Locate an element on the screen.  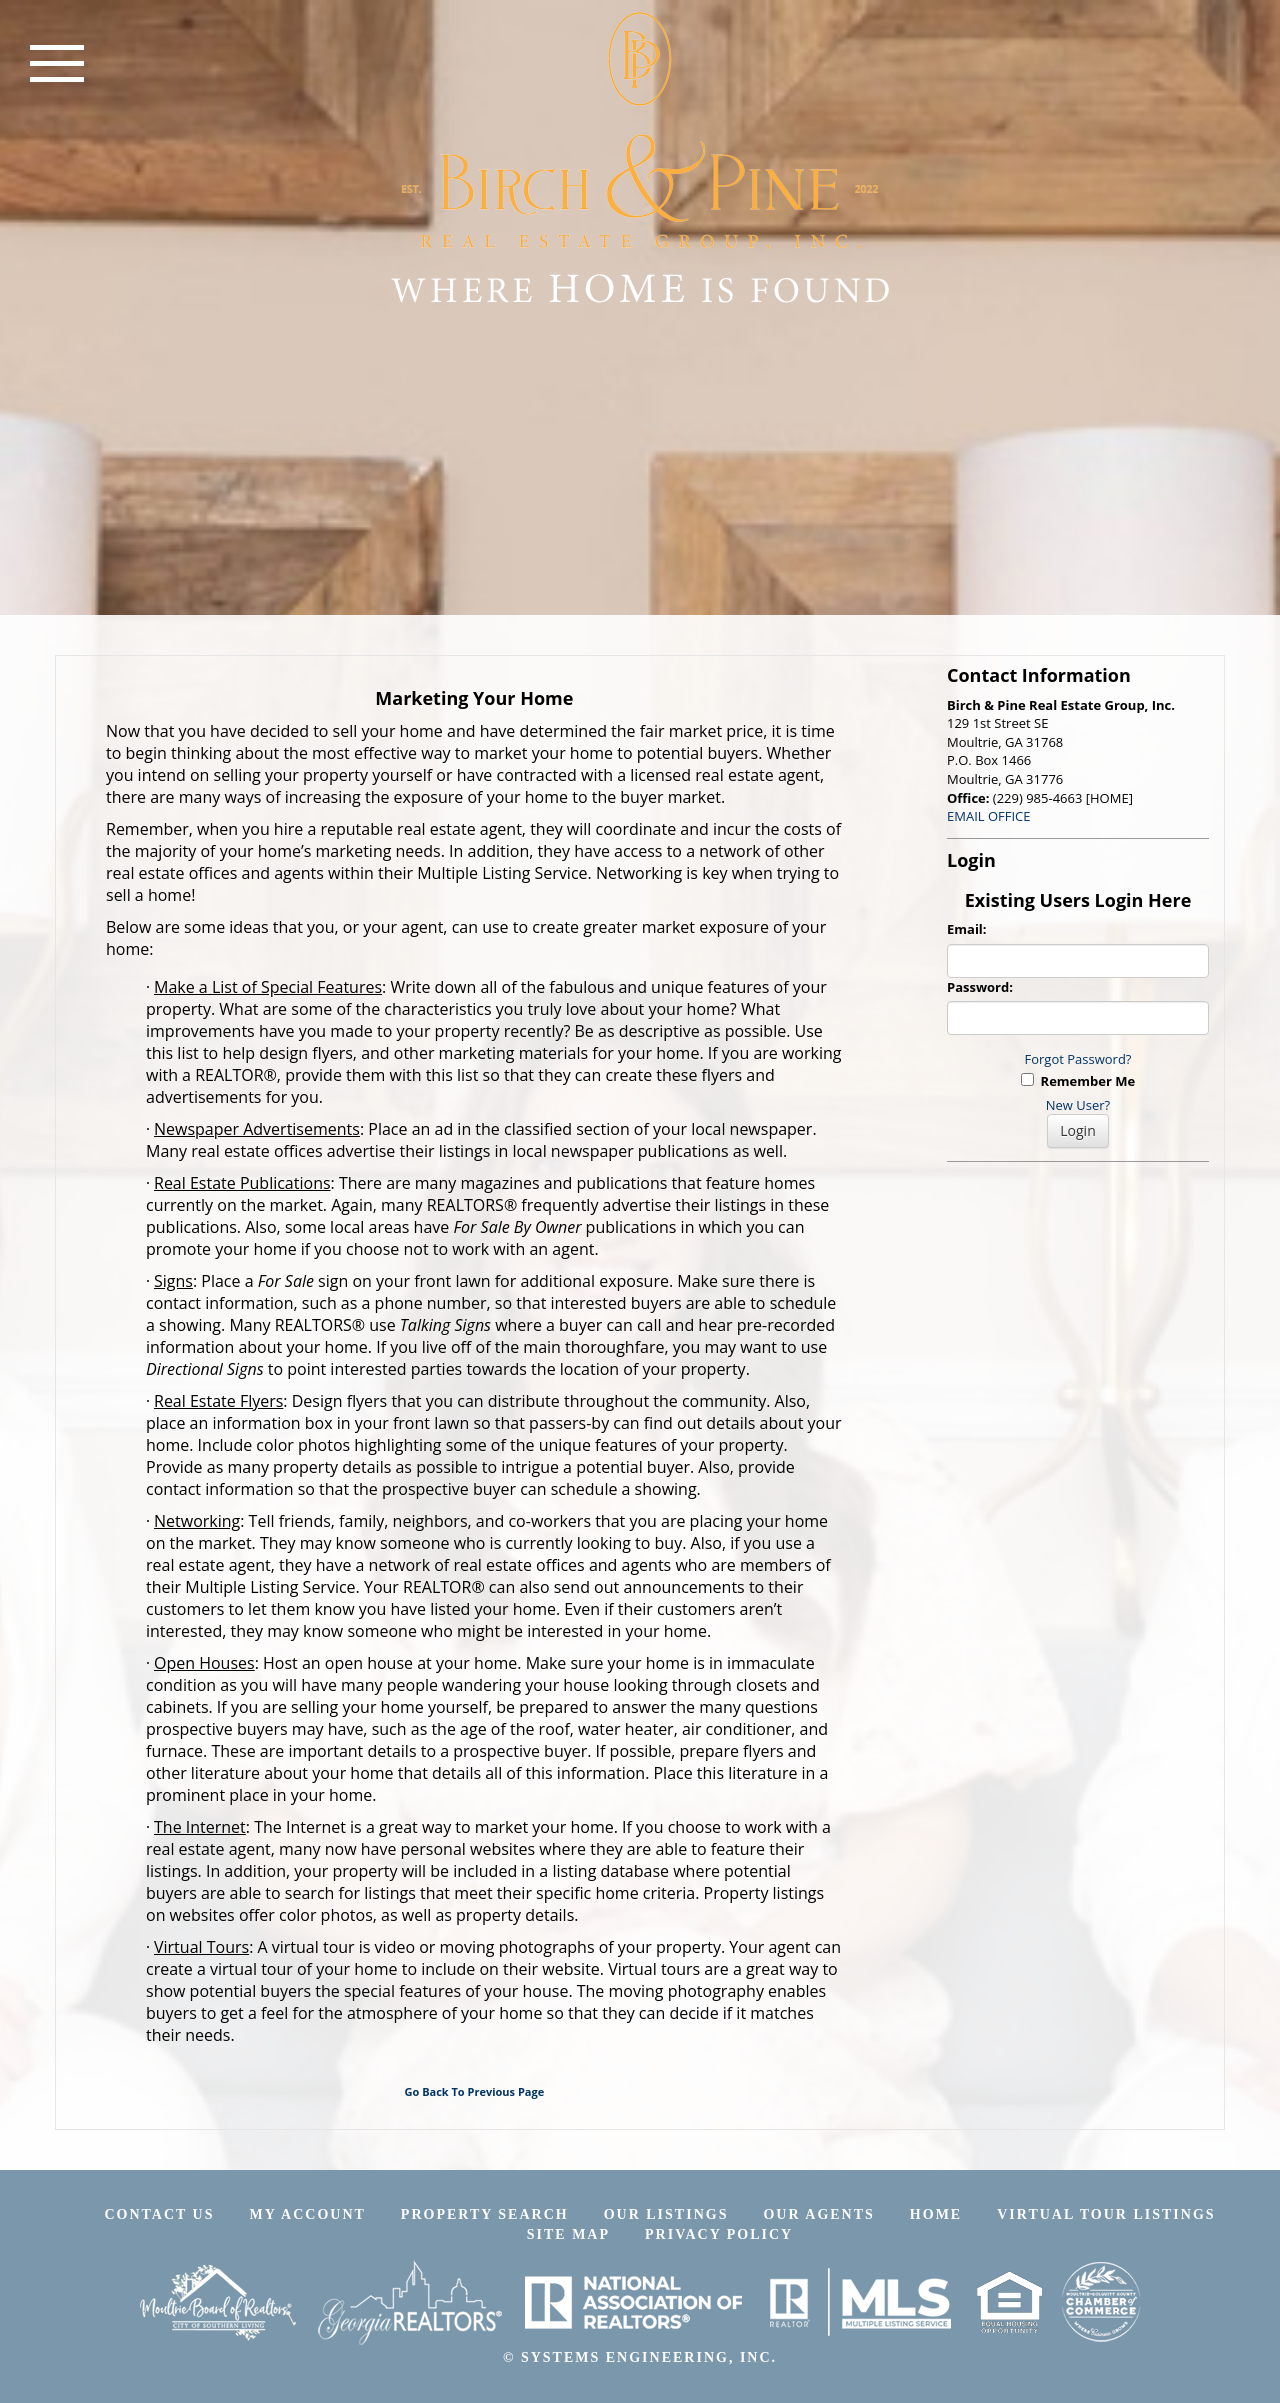
Remember Me is located at coordinates (1078, 1081).